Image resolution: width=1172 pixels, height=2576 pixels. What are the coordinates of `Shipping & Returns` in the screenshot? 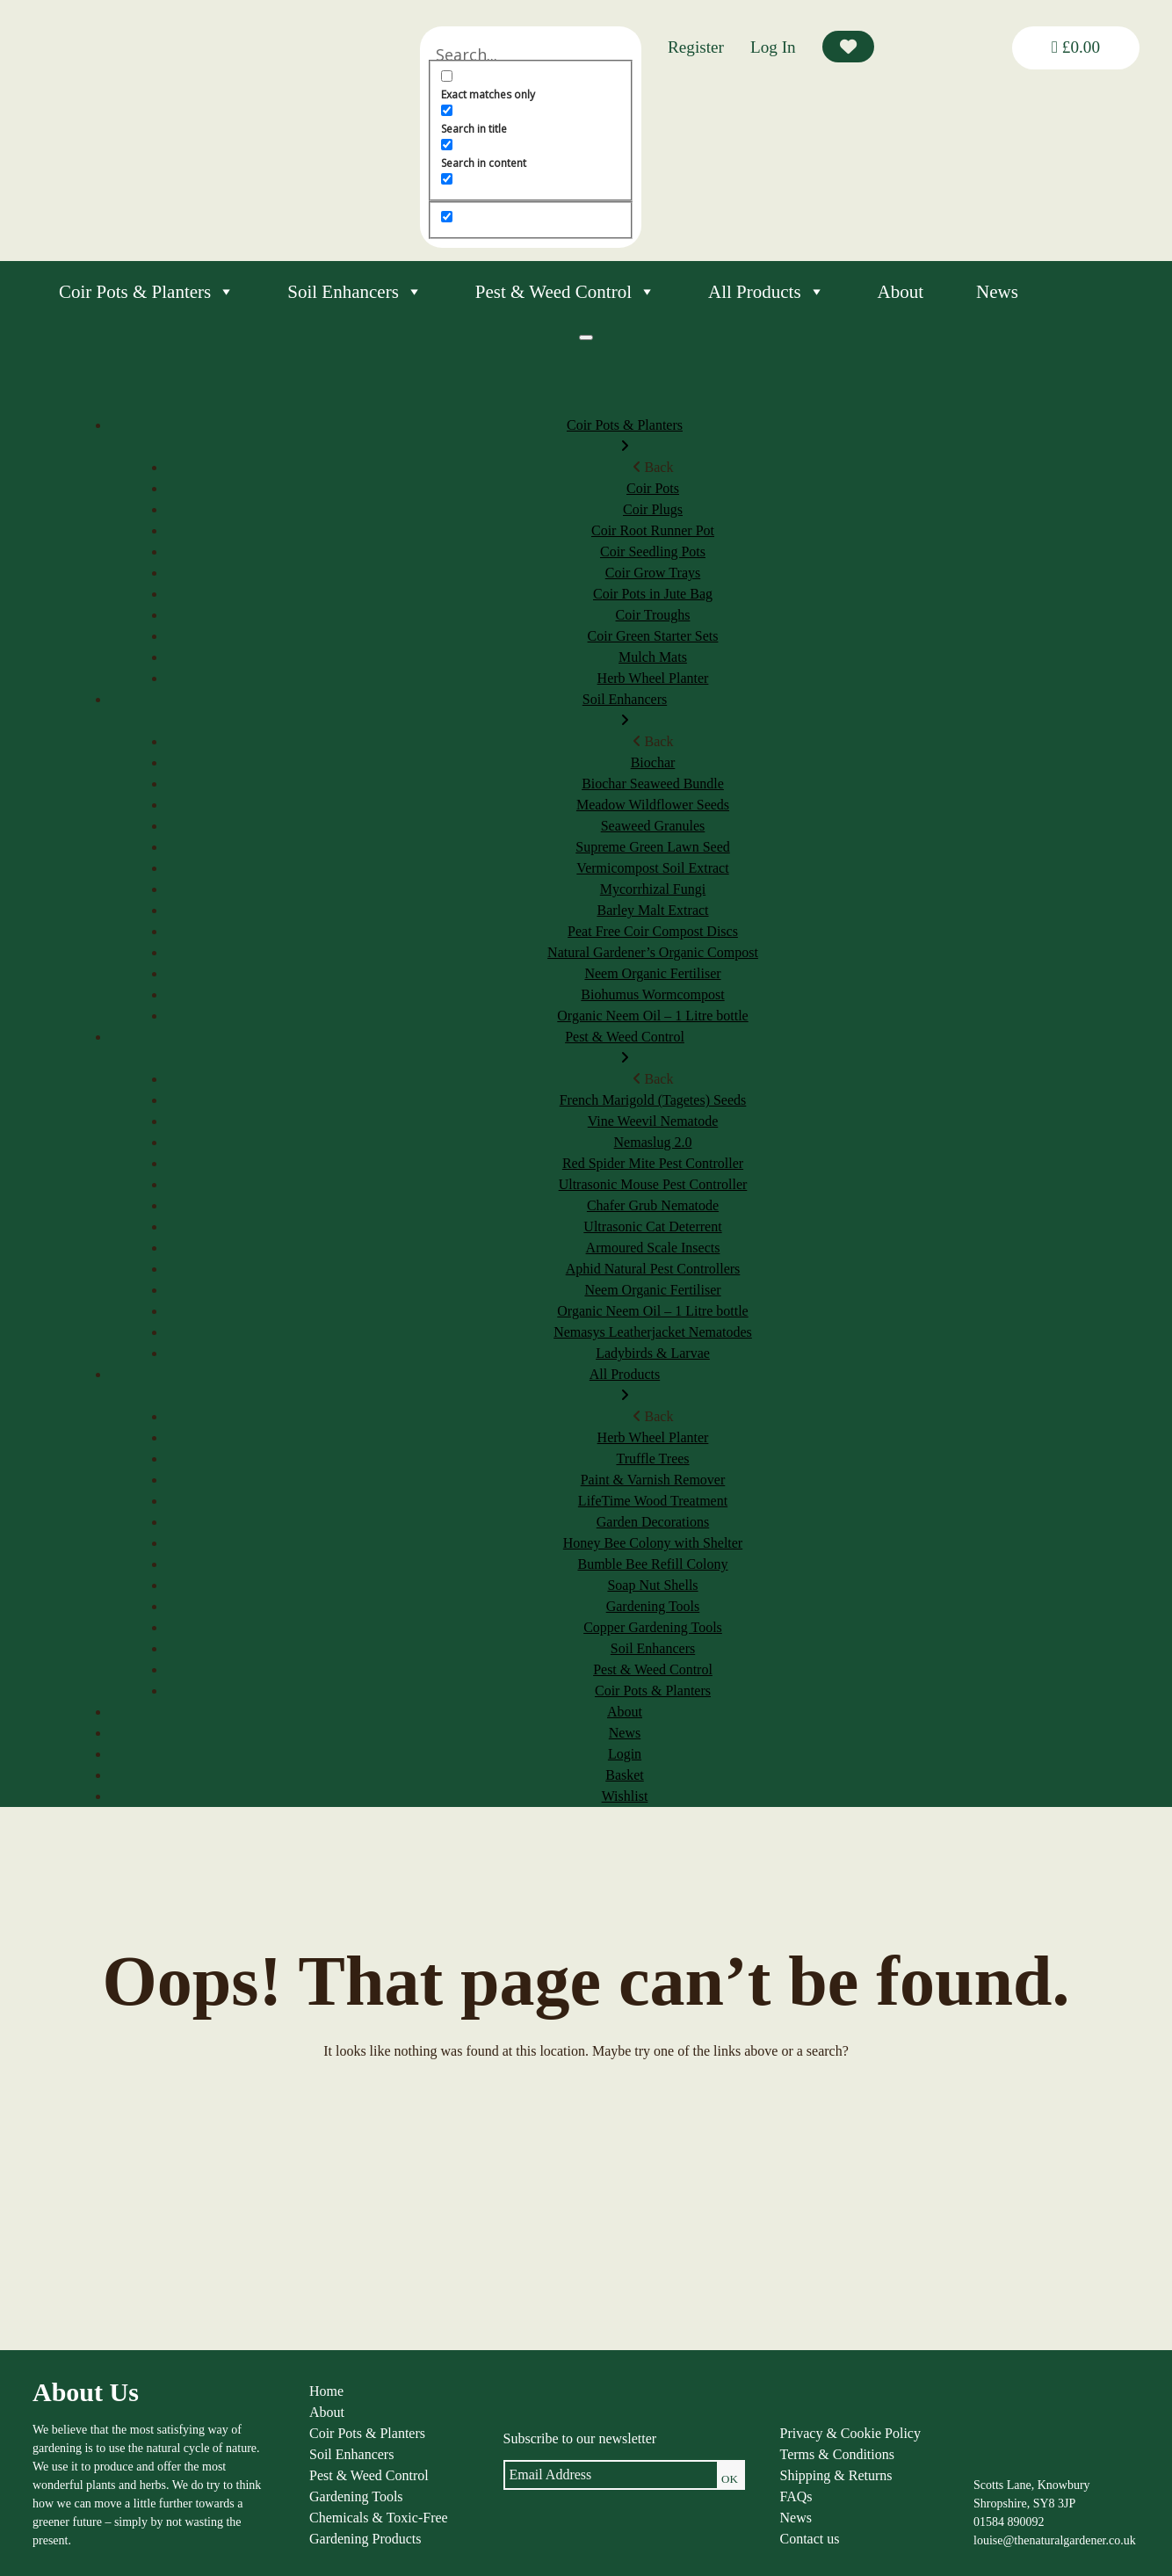 It's located at (836, 2475).